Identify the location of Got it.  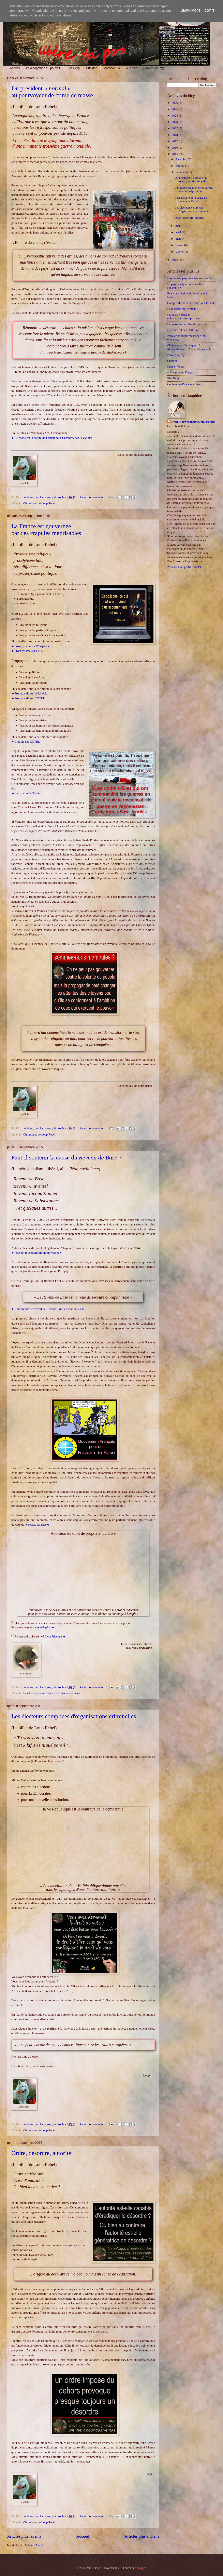
(209, 11).